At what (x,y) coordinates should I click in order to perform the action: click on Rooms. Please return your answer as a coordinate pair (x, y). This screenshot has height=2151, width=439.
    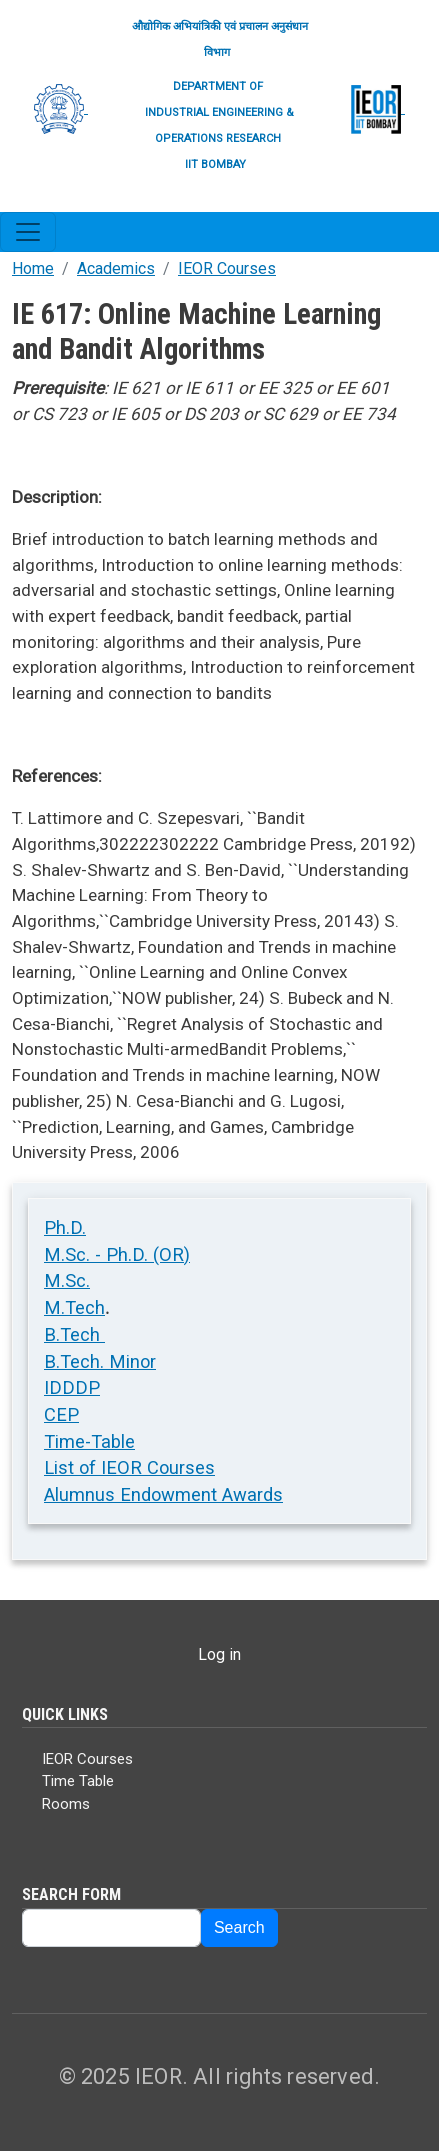
    Looking at the image, I should click on (66, 1804).